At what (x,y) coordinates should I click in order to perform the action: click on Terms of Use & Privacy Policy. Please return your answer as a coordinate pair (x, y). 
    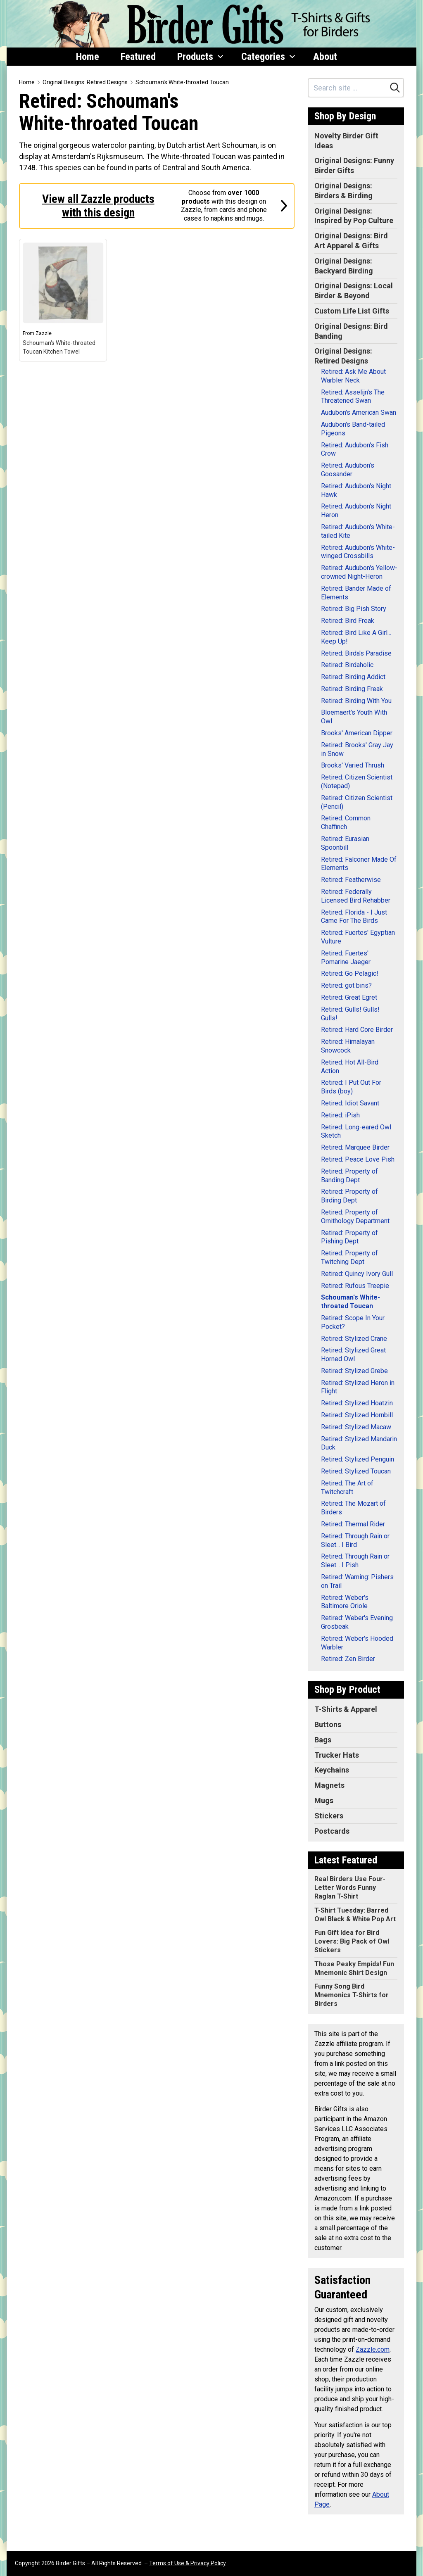
    Looking at the image, I should click on (187, 2563).